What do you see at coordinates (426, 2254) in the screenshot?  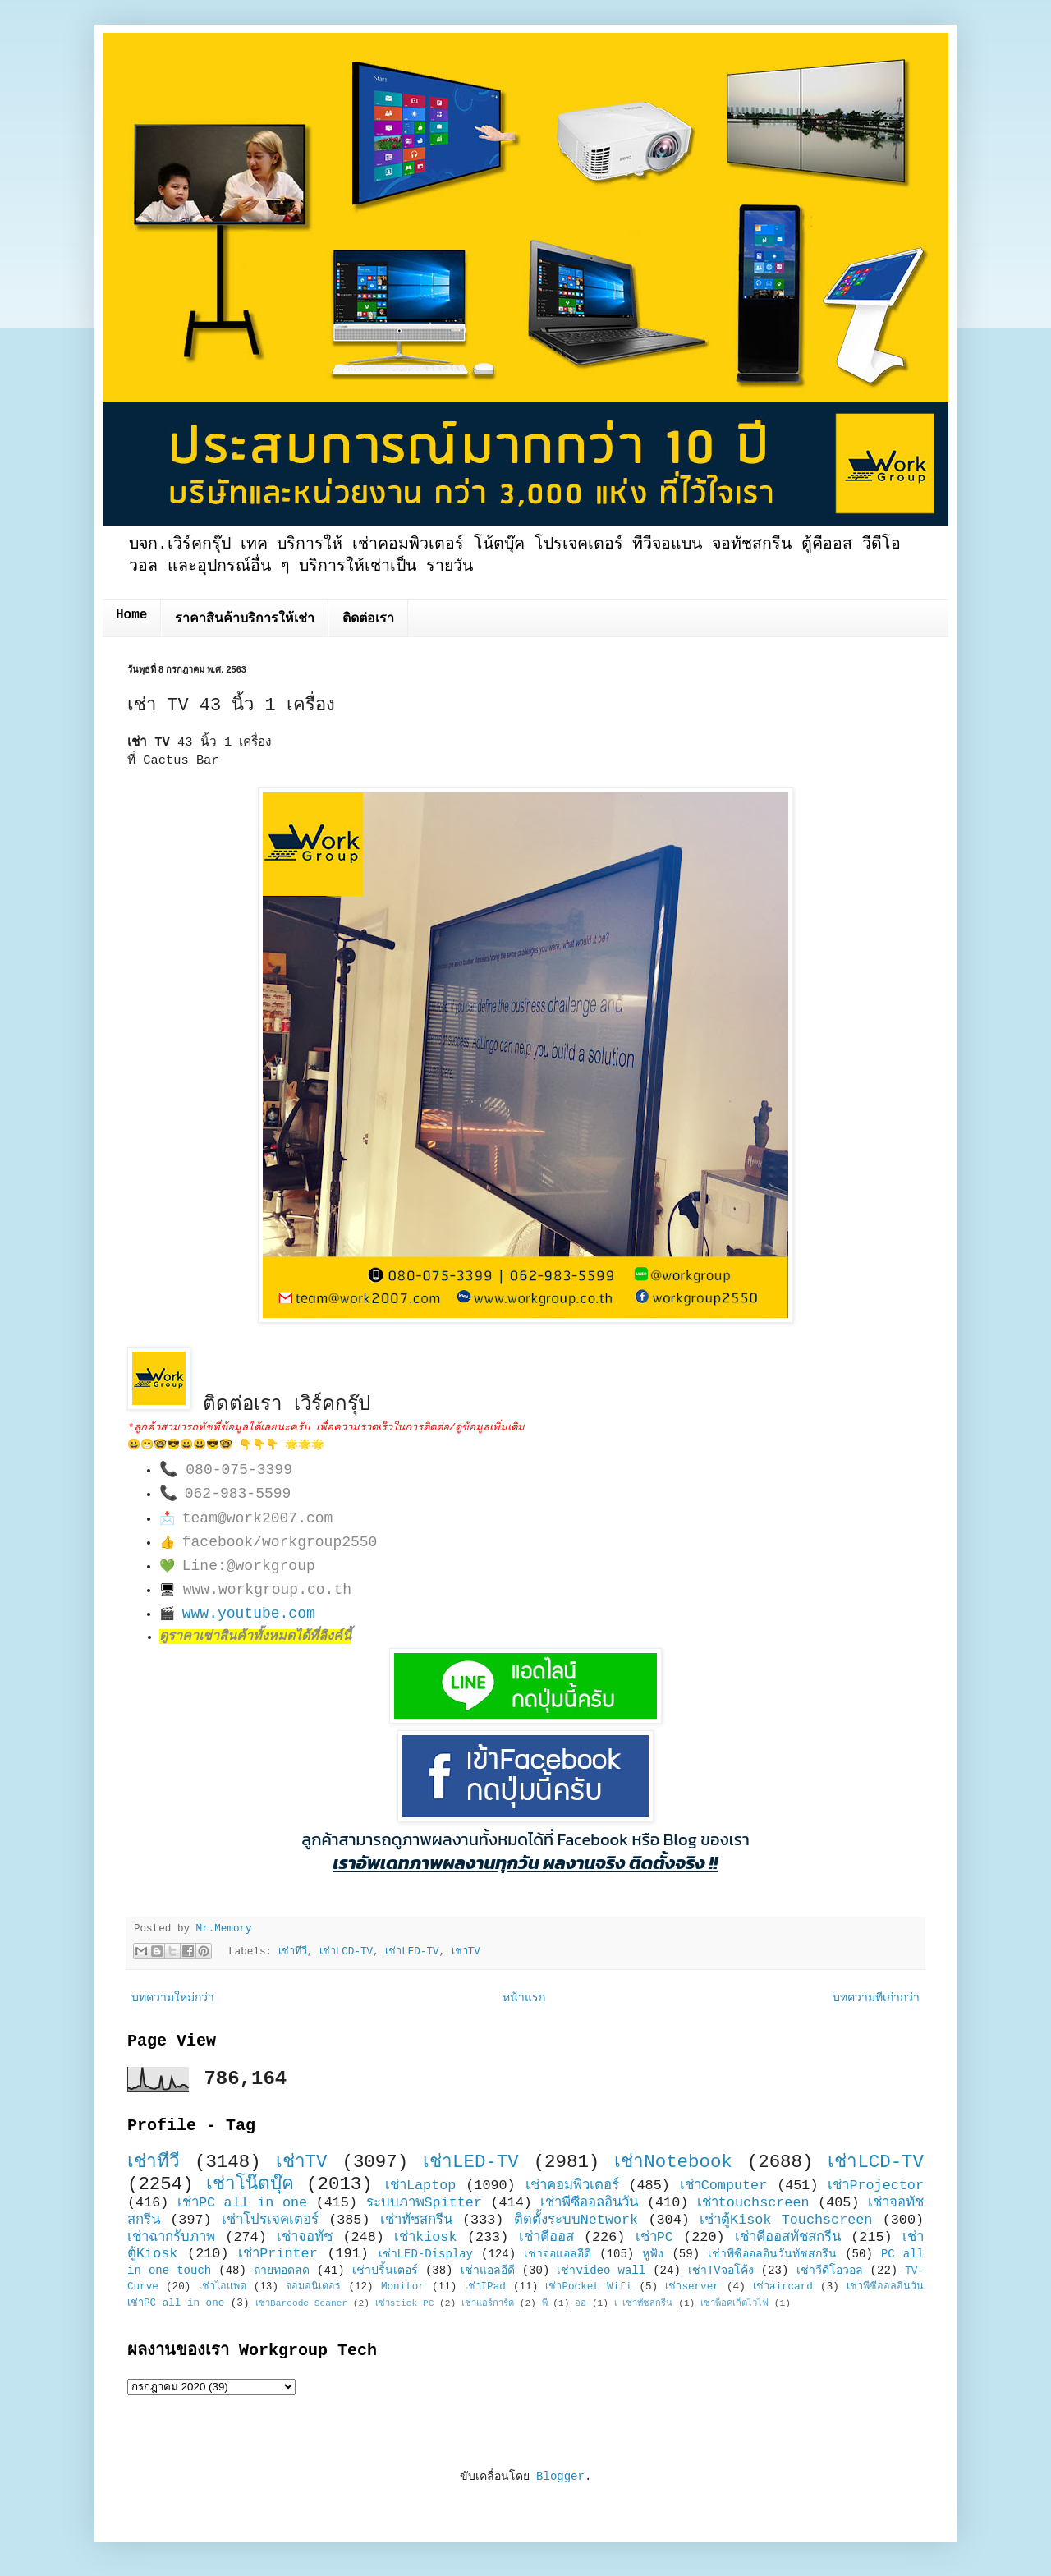 I see `เช่าLED-Display` at bounding box center [426, 2254].